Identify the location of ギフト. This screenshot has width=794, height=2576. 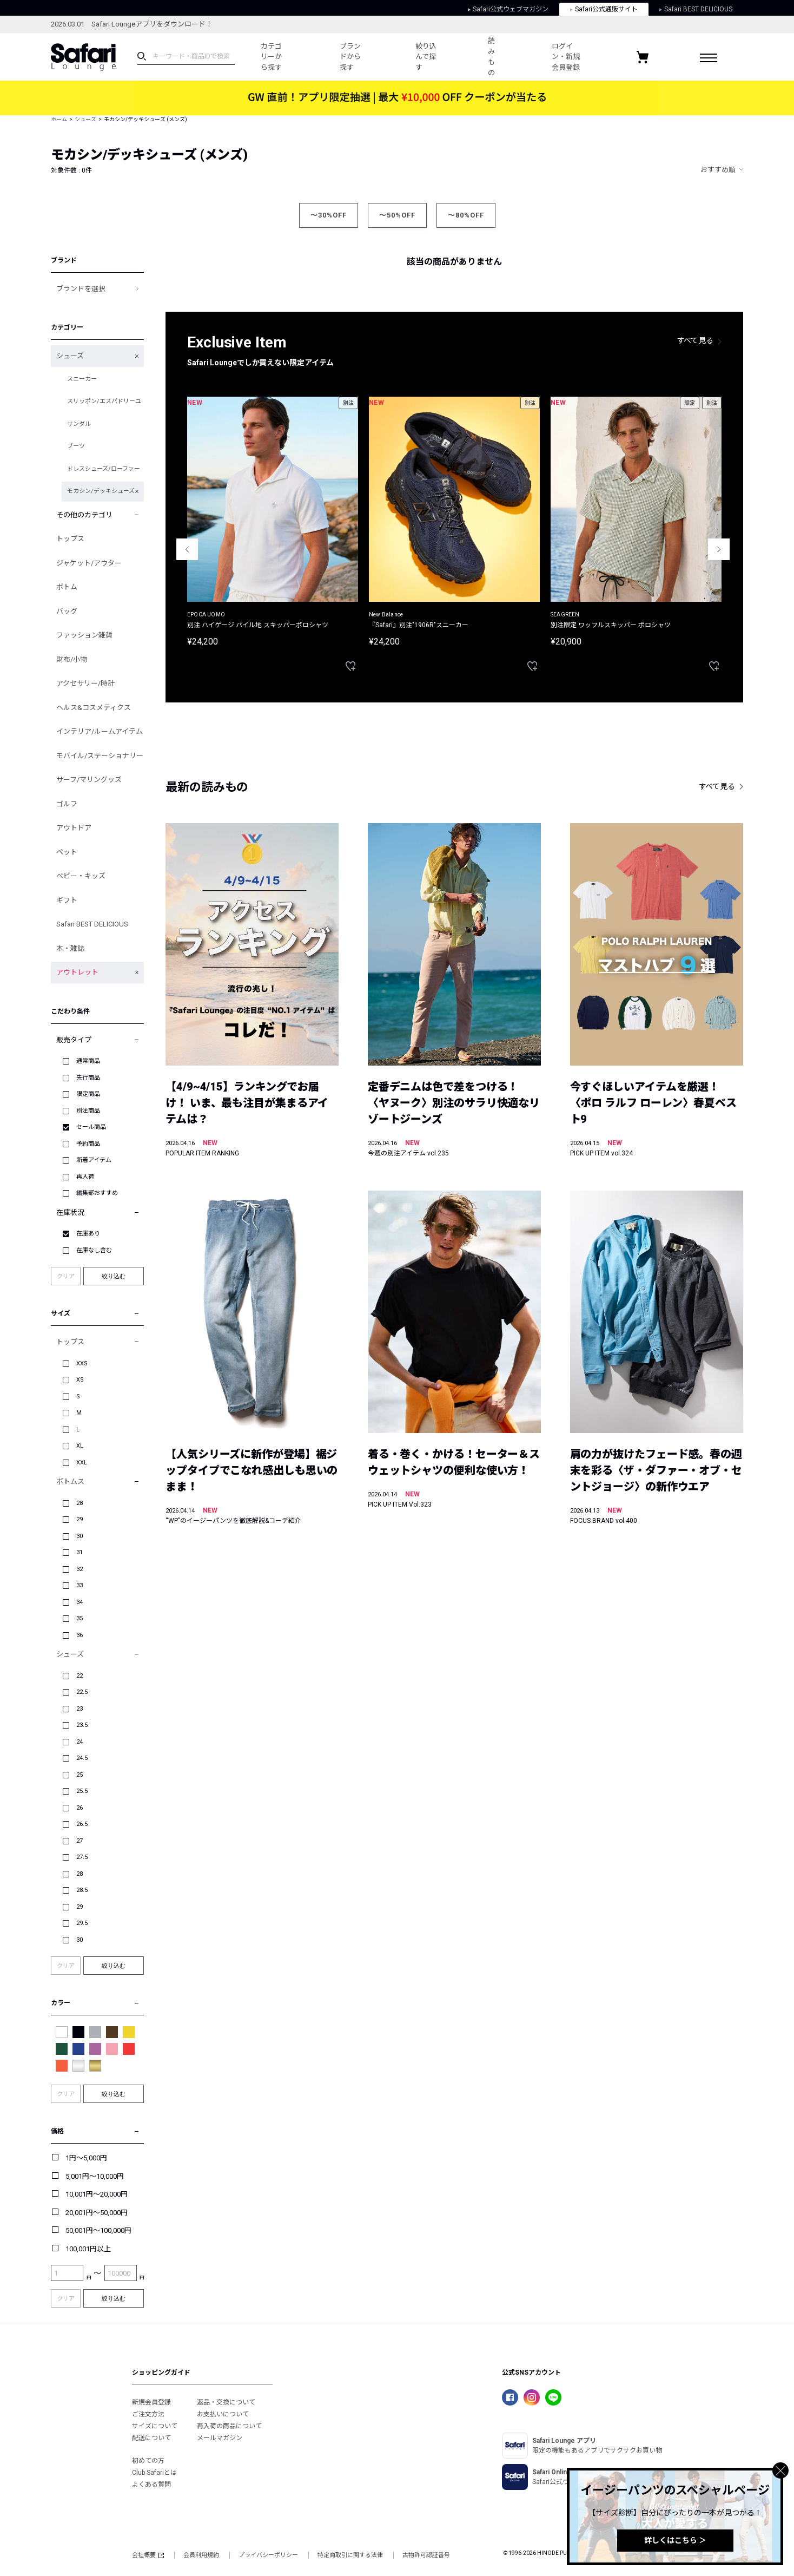
(66, 900).